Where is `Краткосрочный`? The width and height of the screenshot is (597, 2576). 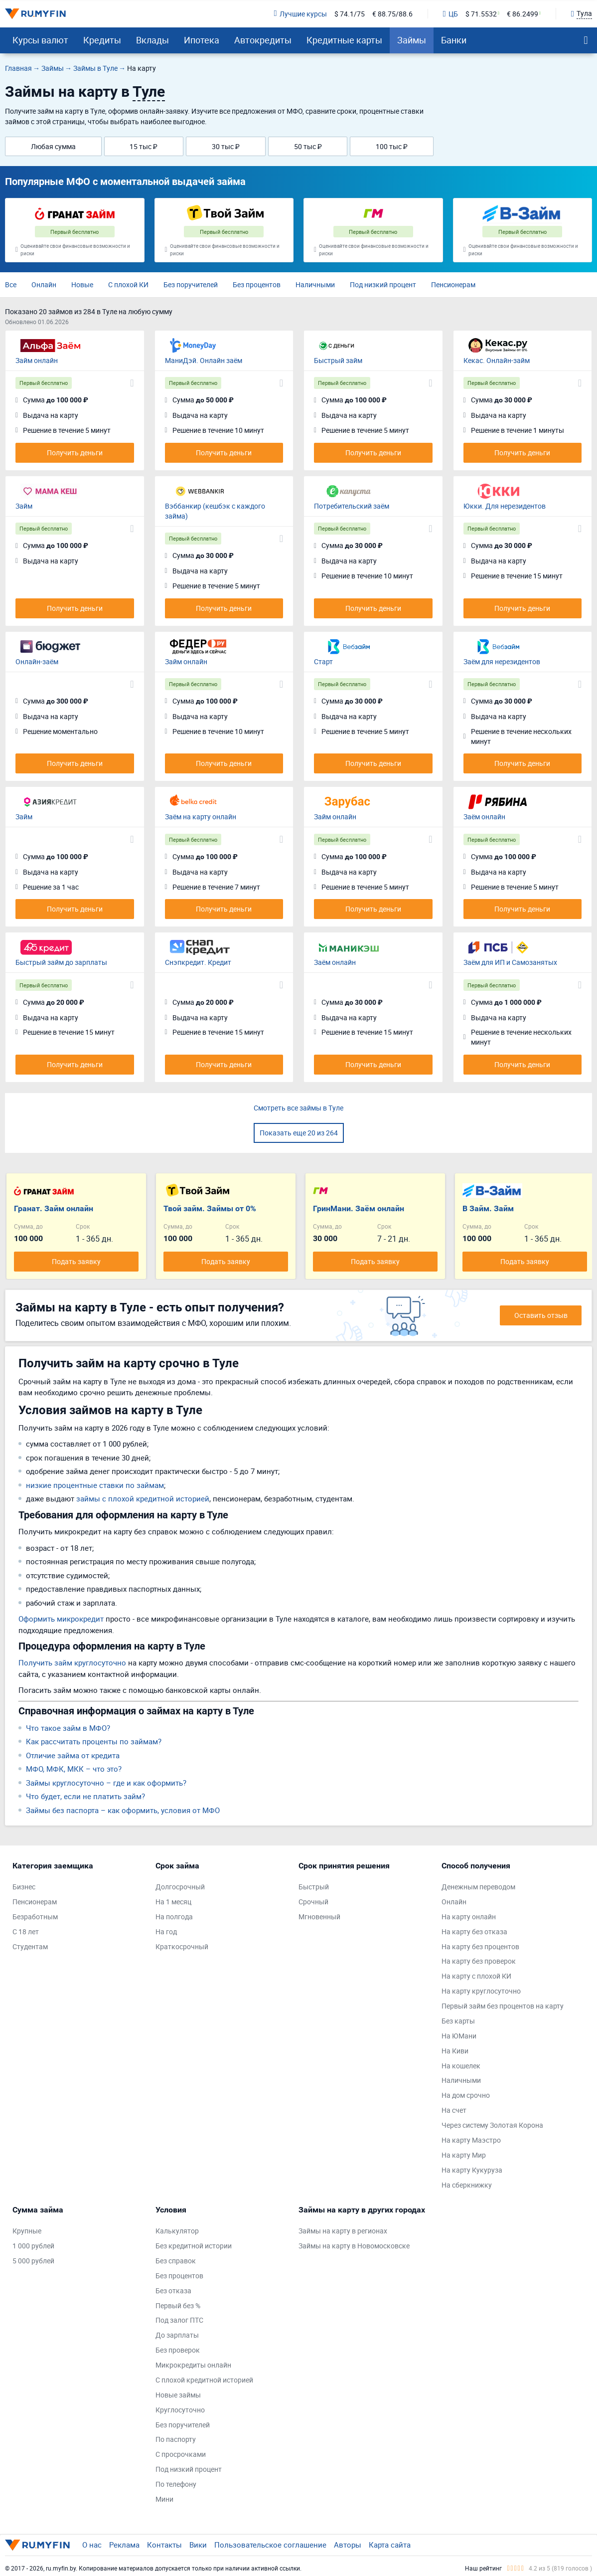 Краткосрочный is located at coordinates (181, 1946).